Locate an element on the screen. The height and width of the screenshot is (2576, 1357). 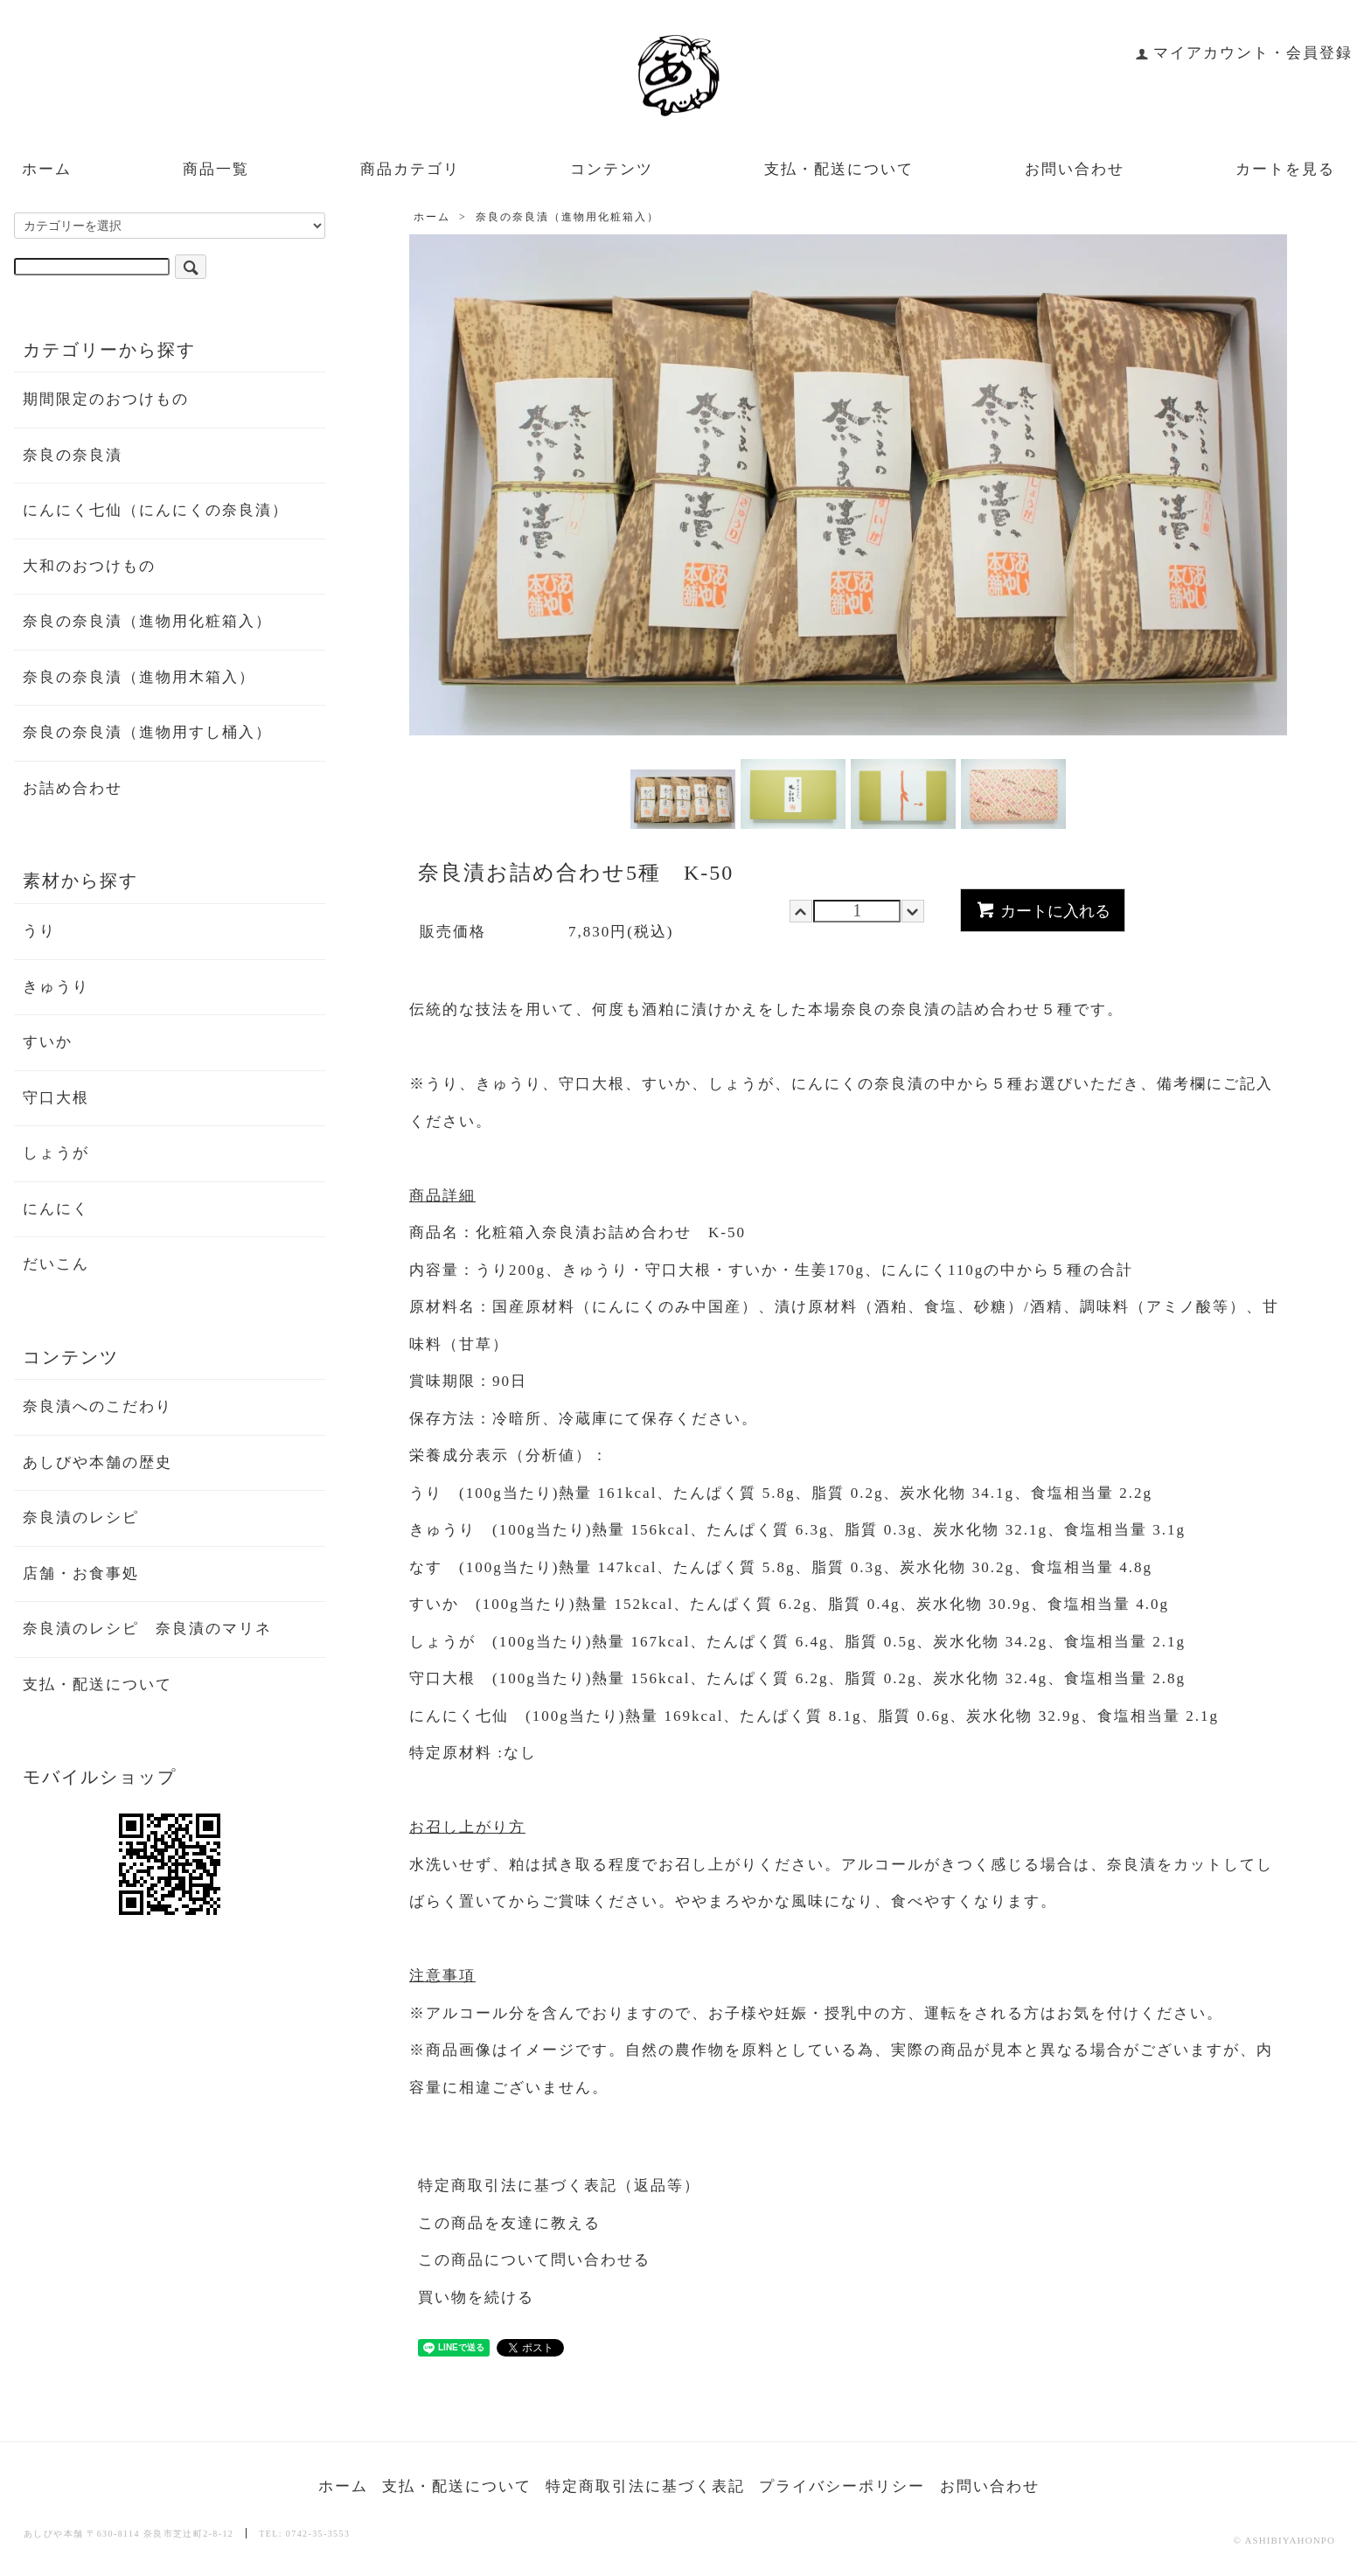
うり is located at coordinates (39, 930).